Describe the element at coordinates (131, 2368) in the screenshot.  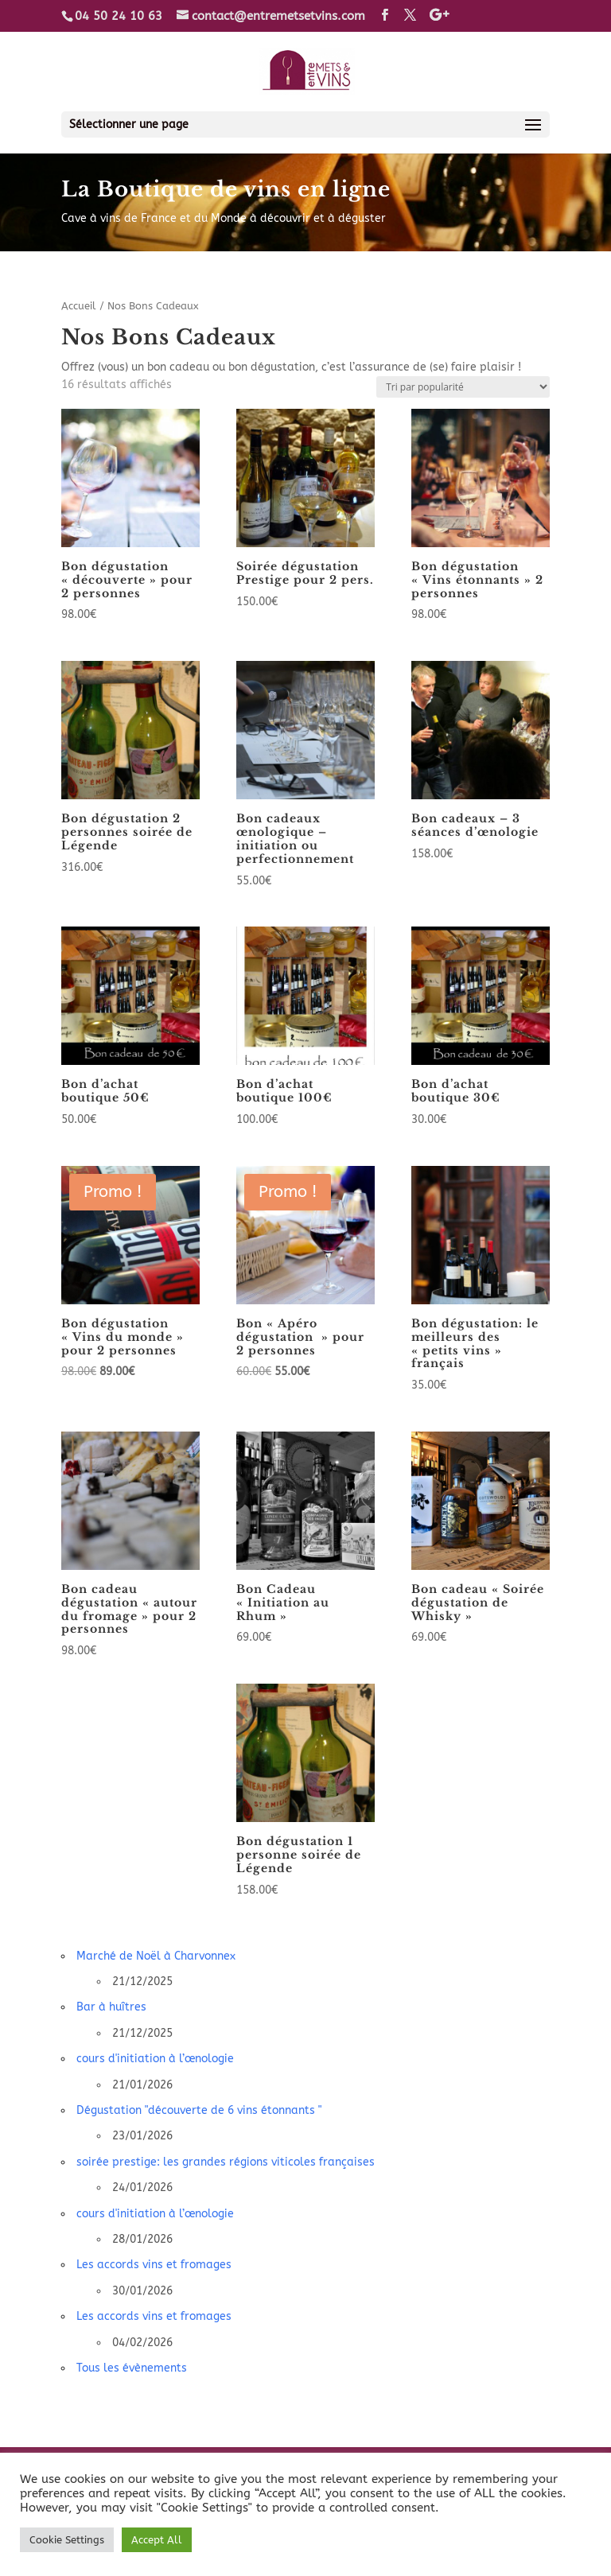
I see `Tous les évènements` at that location.